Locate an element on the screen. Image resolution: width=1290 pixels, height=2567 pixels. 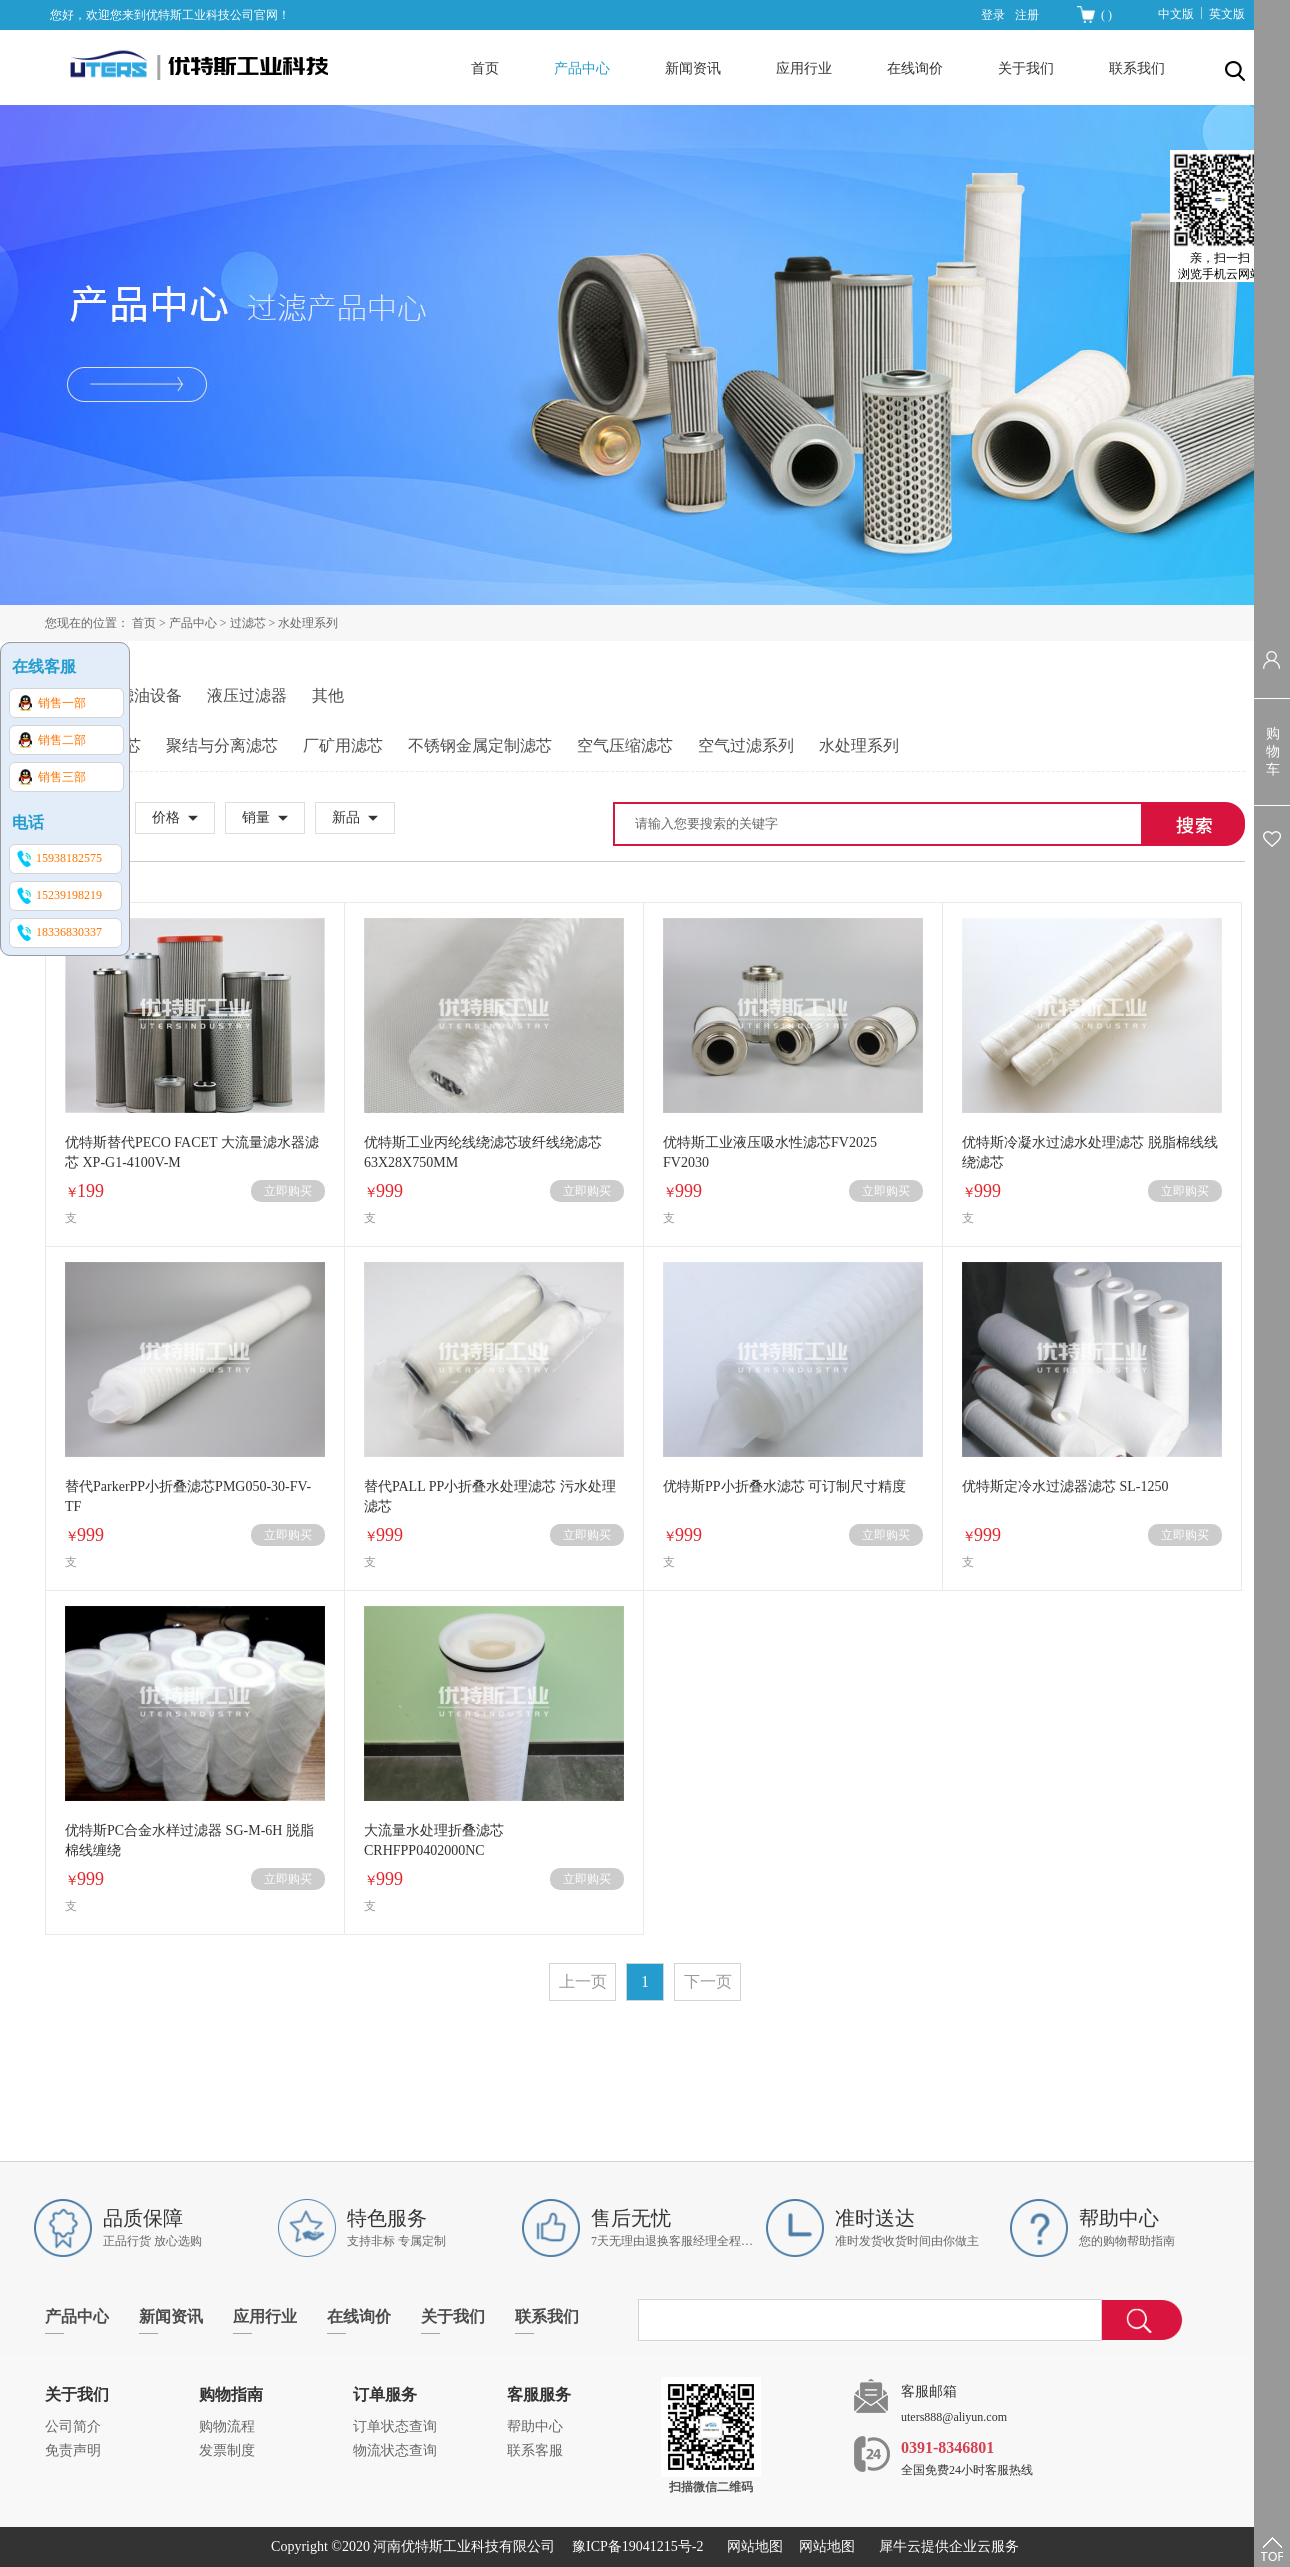
大流量水处理折叠滤芯CRHFPP0402000NC is located at coordinates (434, 1840).